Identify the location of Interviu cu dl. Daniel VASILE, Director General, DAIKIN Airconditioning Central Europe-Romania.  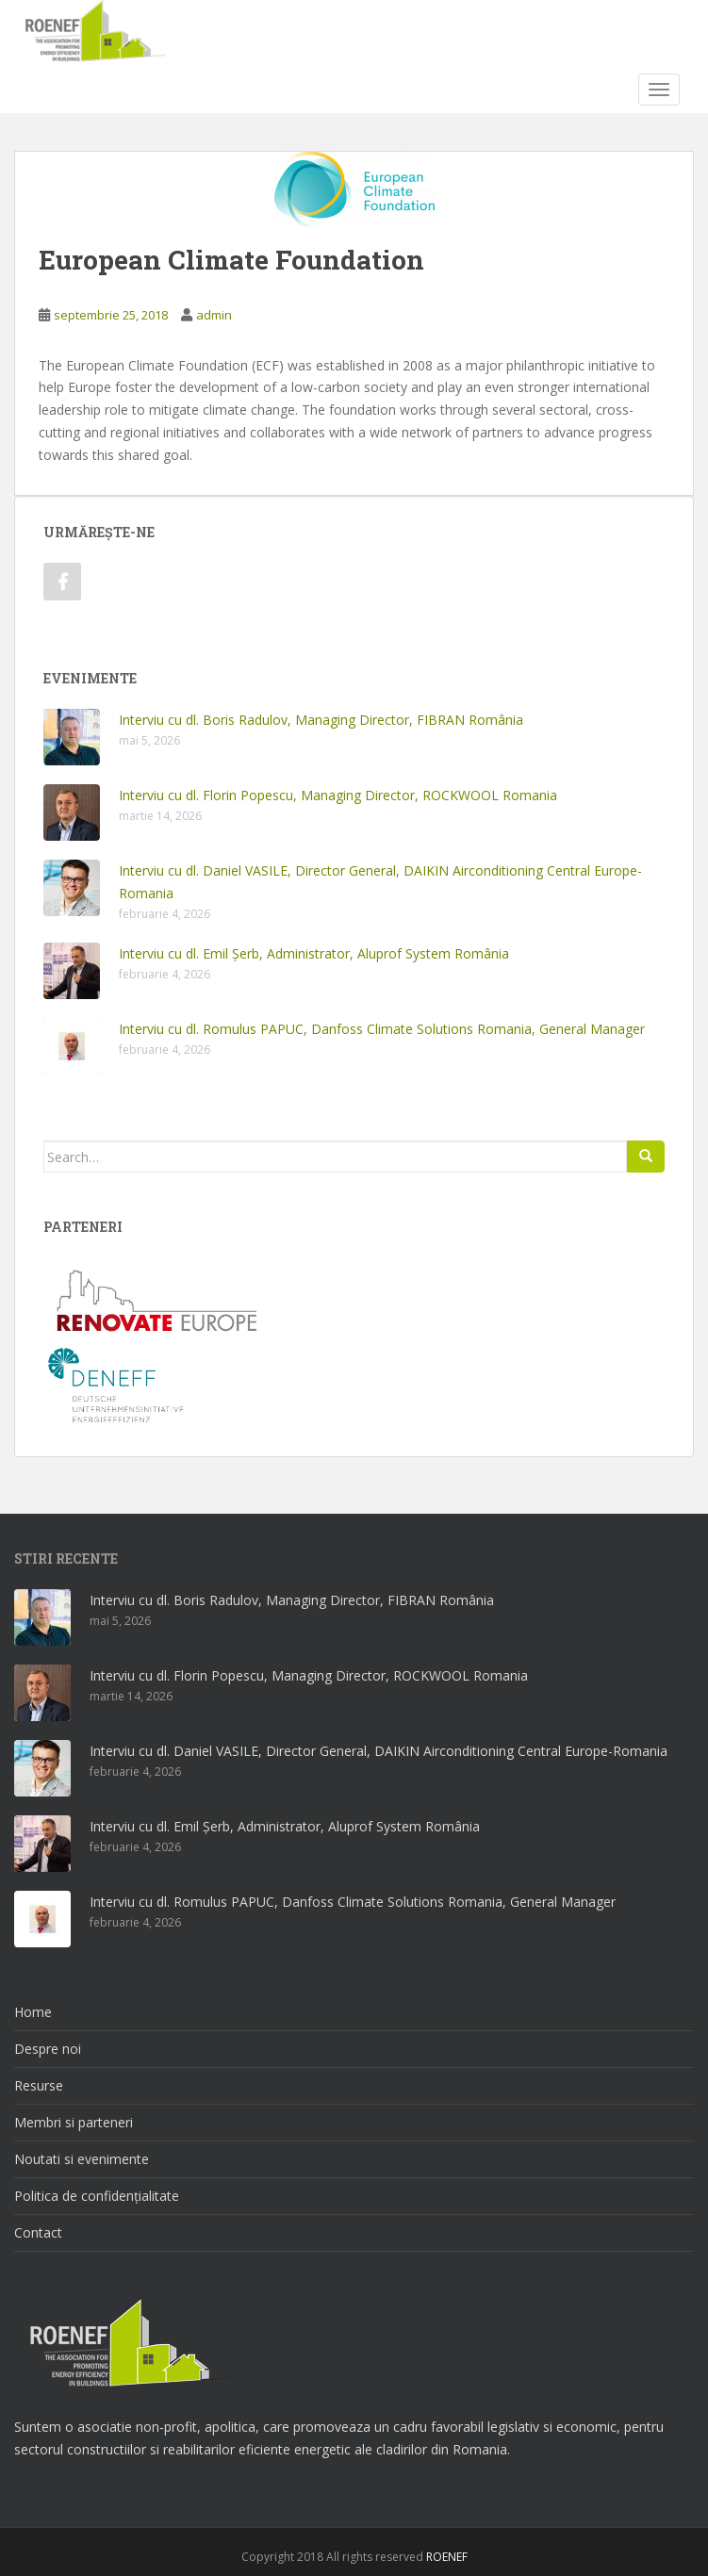
(378, 1751).